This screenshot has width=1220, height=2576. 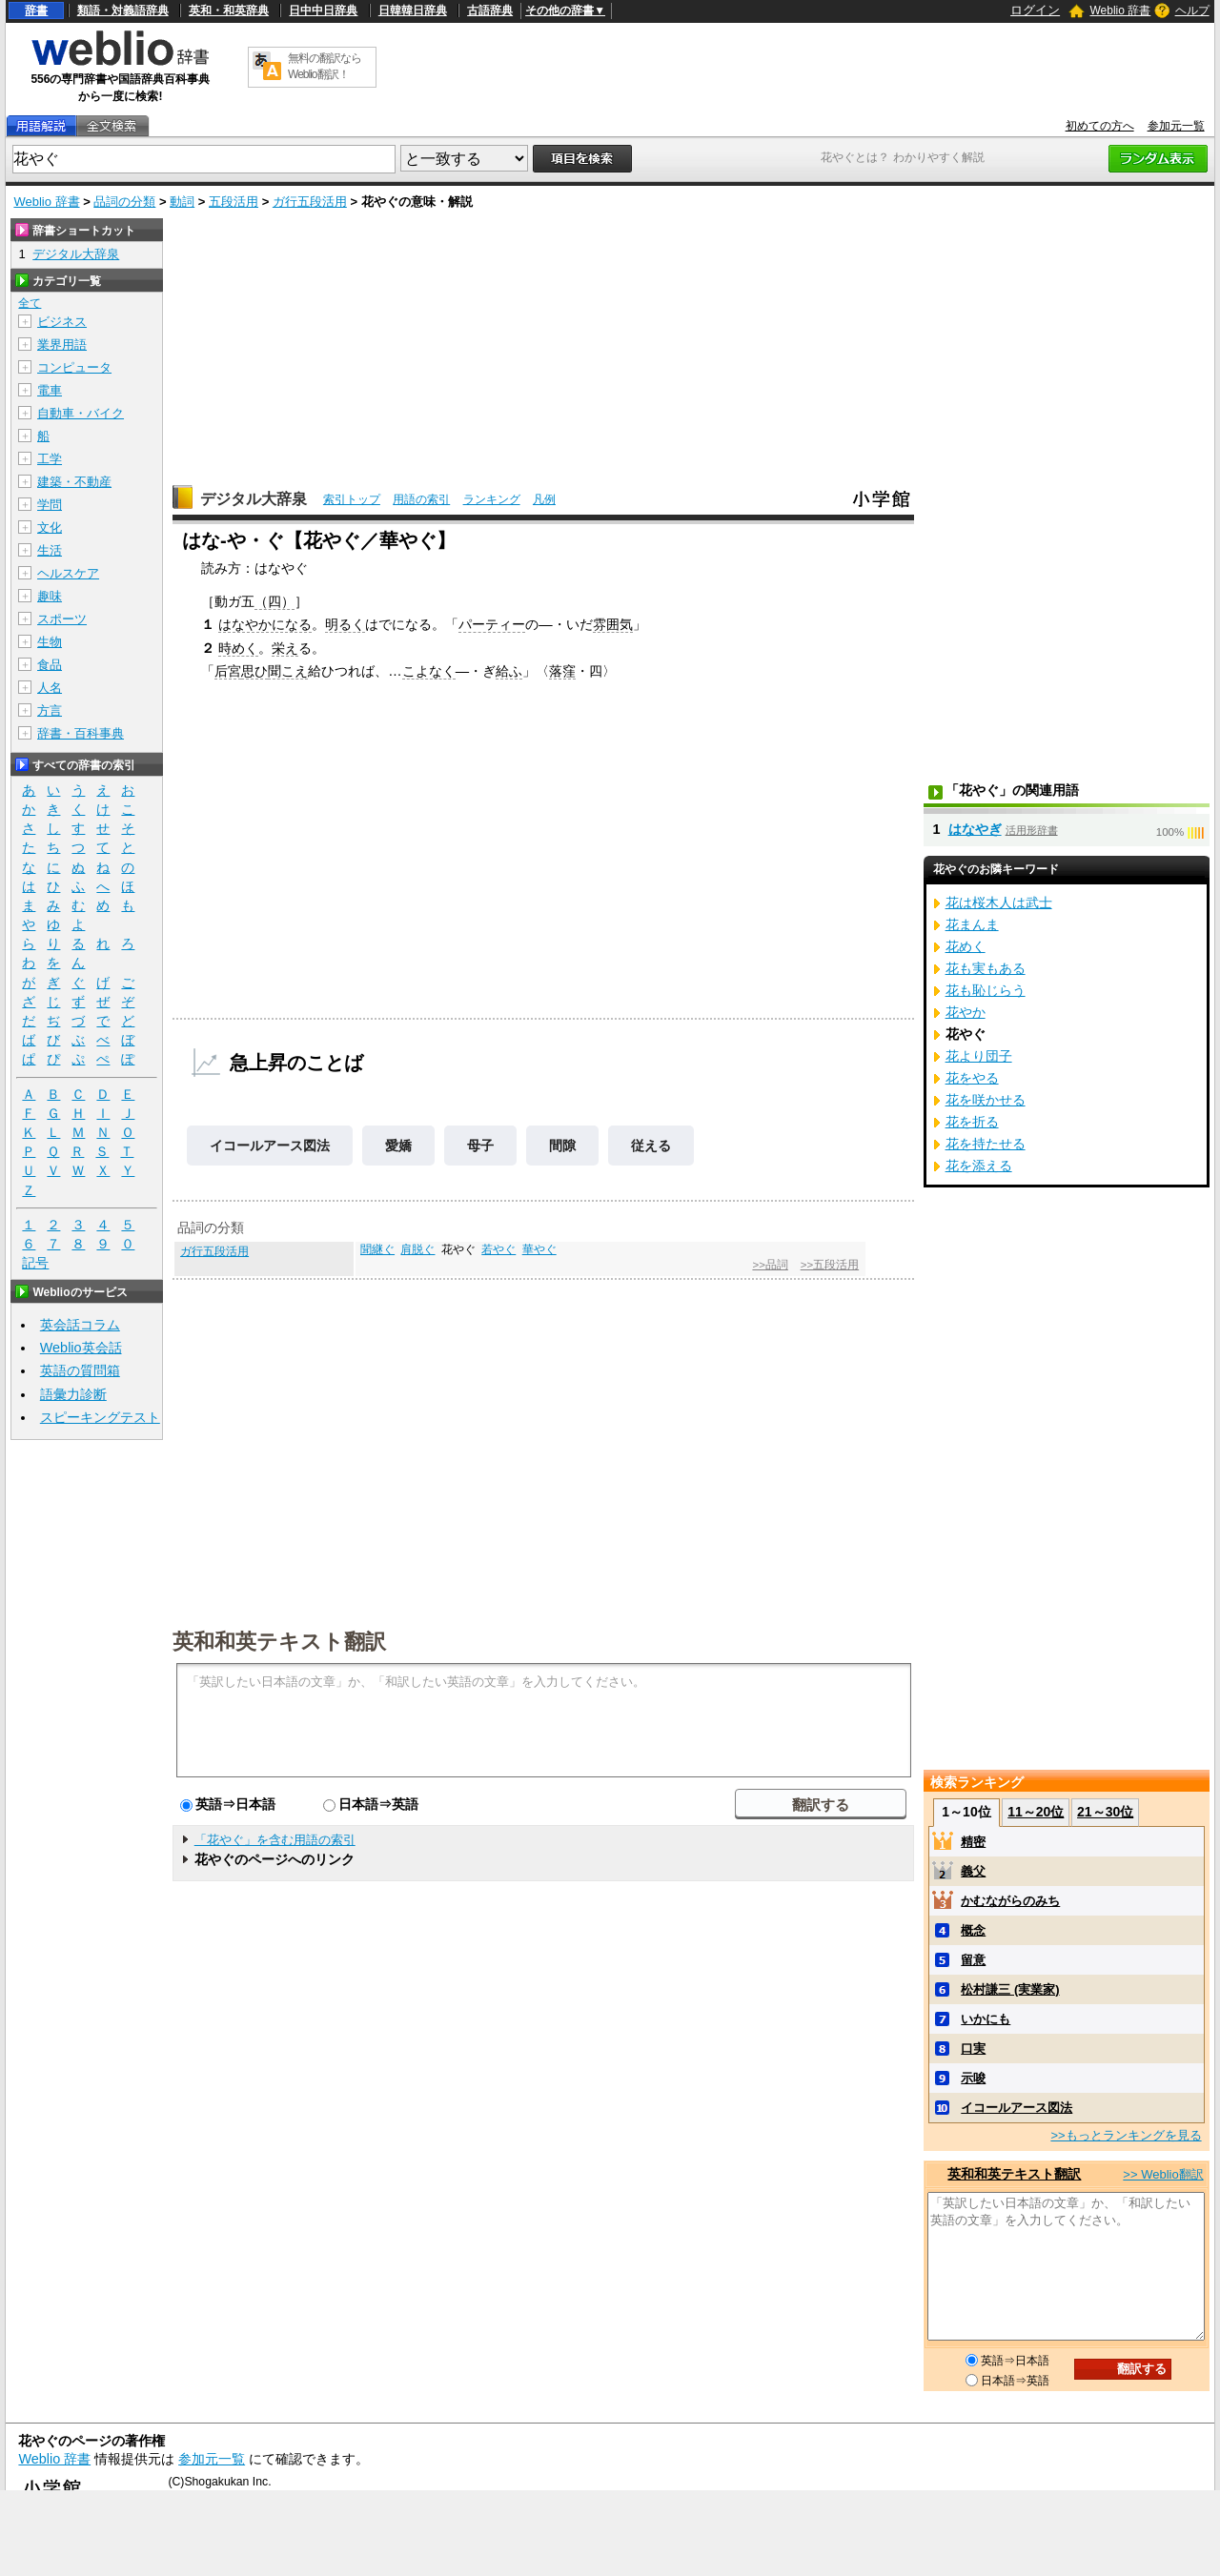 I want to click on 建築・不動産, so click(x=74, y=482).